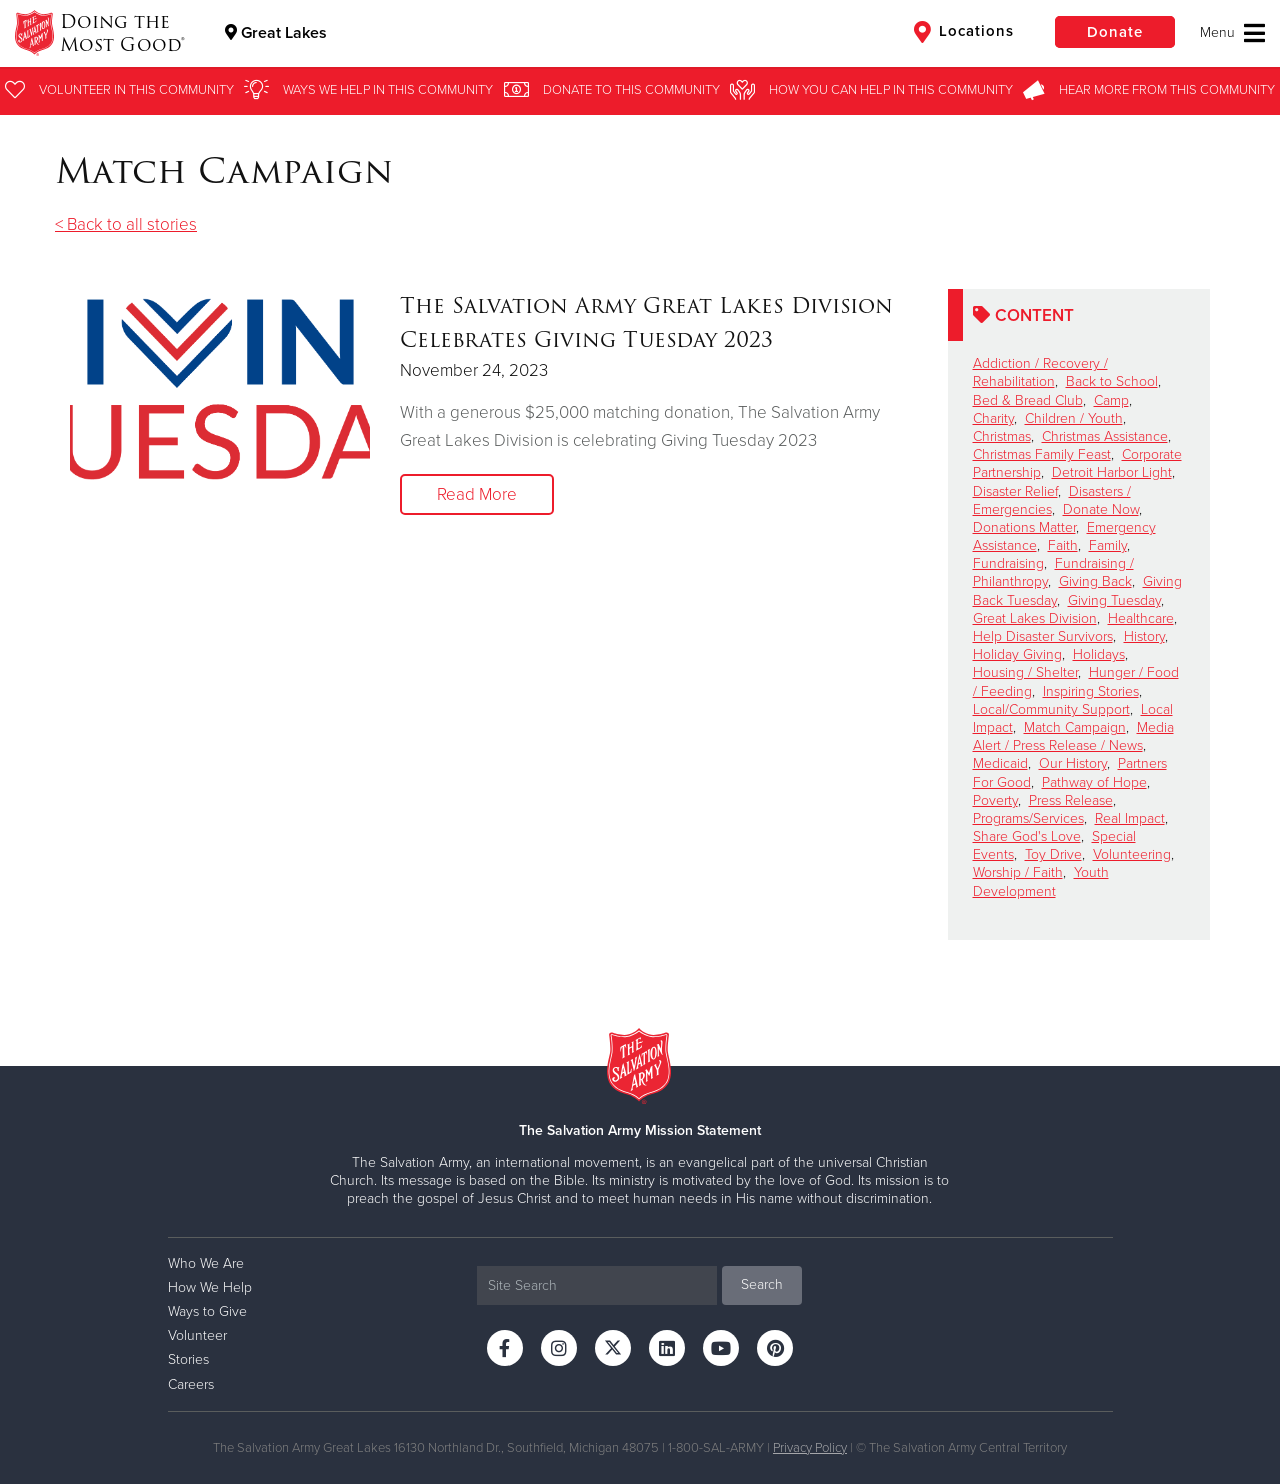  I want to click on < Back to all stories, so click(126, 224).